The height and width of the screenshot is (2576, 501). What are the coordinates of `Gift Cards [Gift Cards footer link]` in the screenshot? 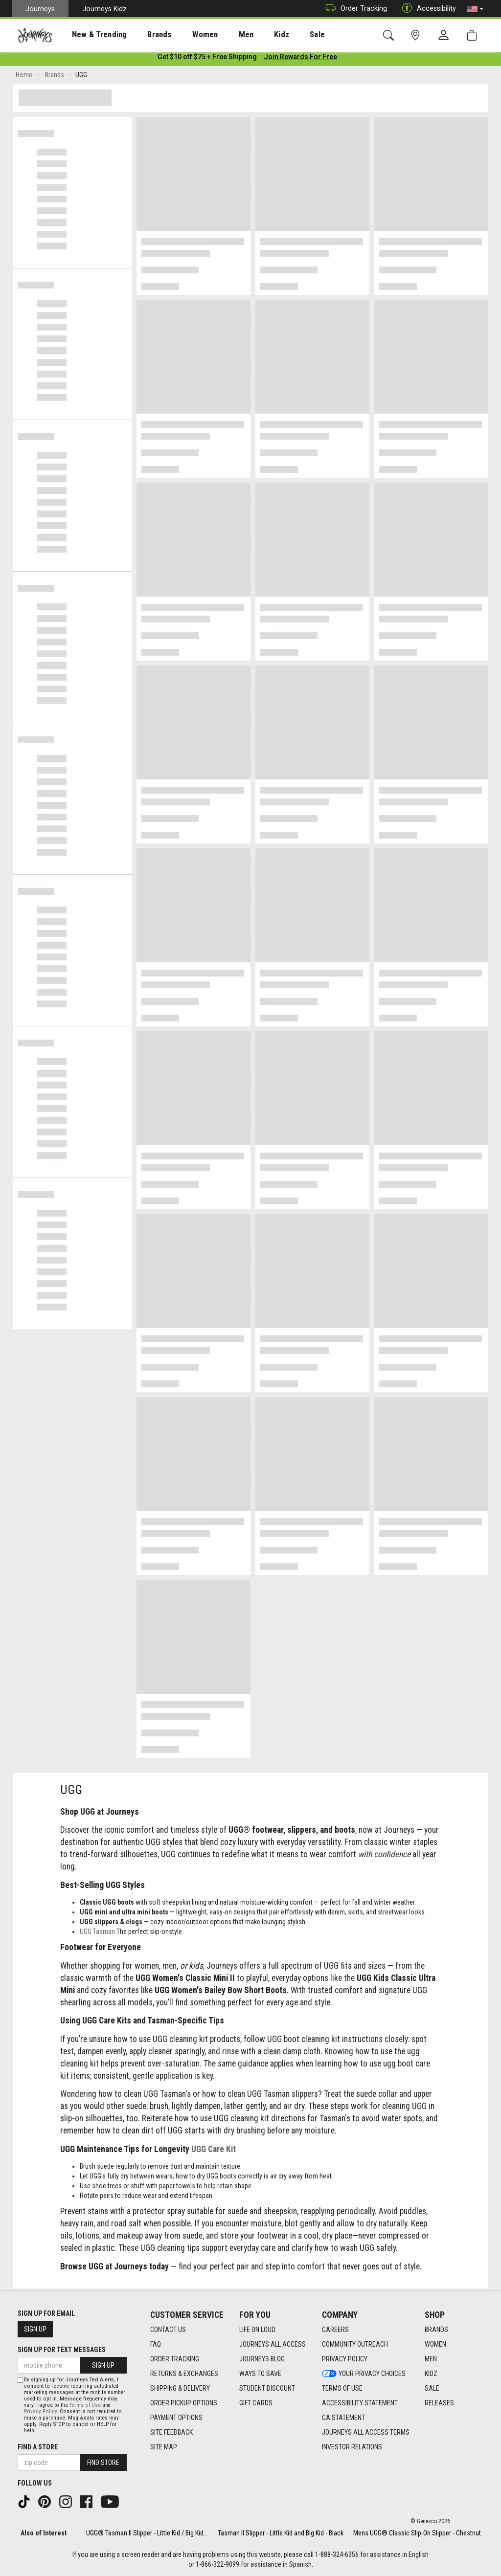 It's located at (256, 2403).